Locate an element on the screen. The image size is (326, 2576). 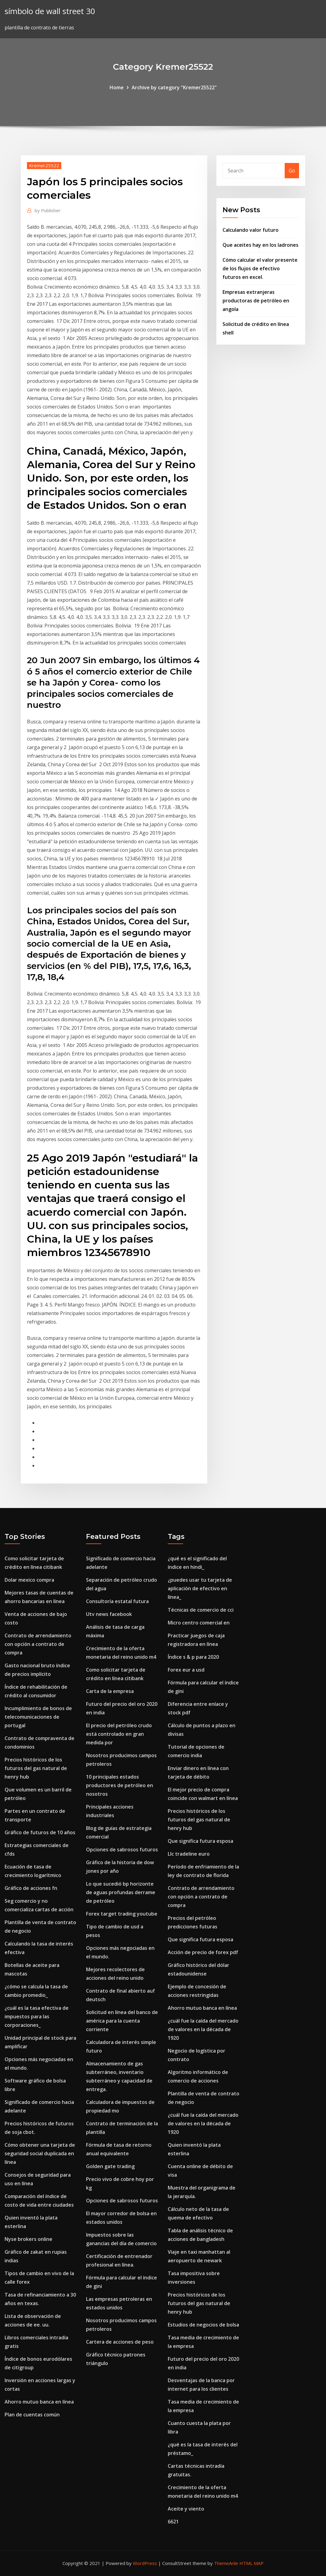
Consultoría estatal futura is located at coordinates (117, 1601).